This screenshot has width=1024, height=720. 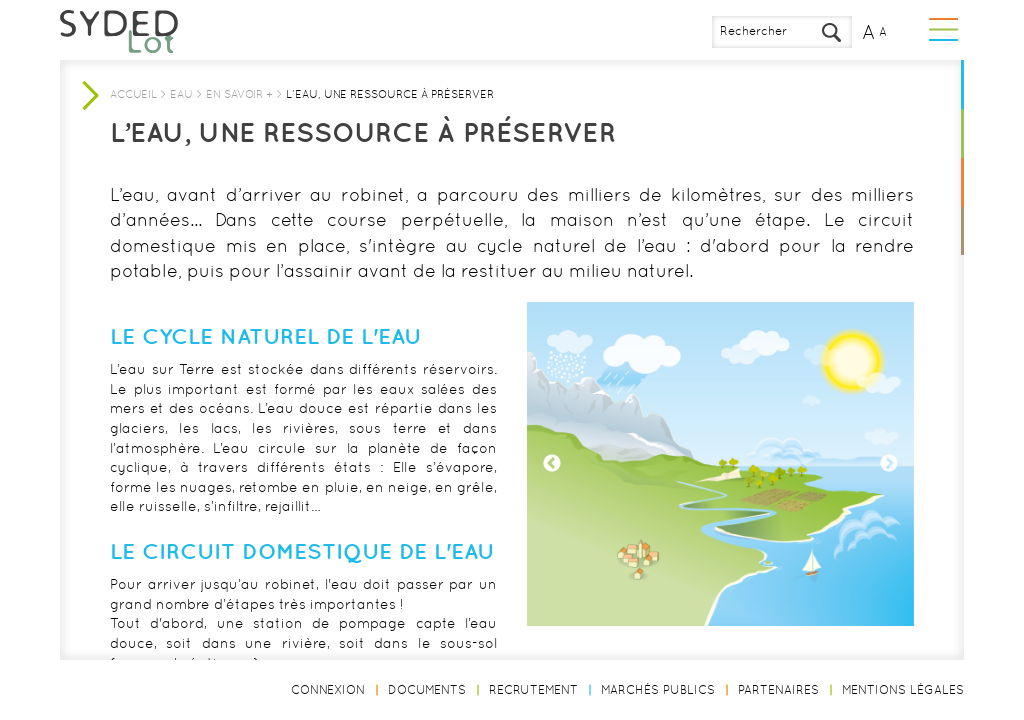 What do you see at coordinates (427, 690) in the screenshot?
I see `Documents` at bounding box center [427, 690].